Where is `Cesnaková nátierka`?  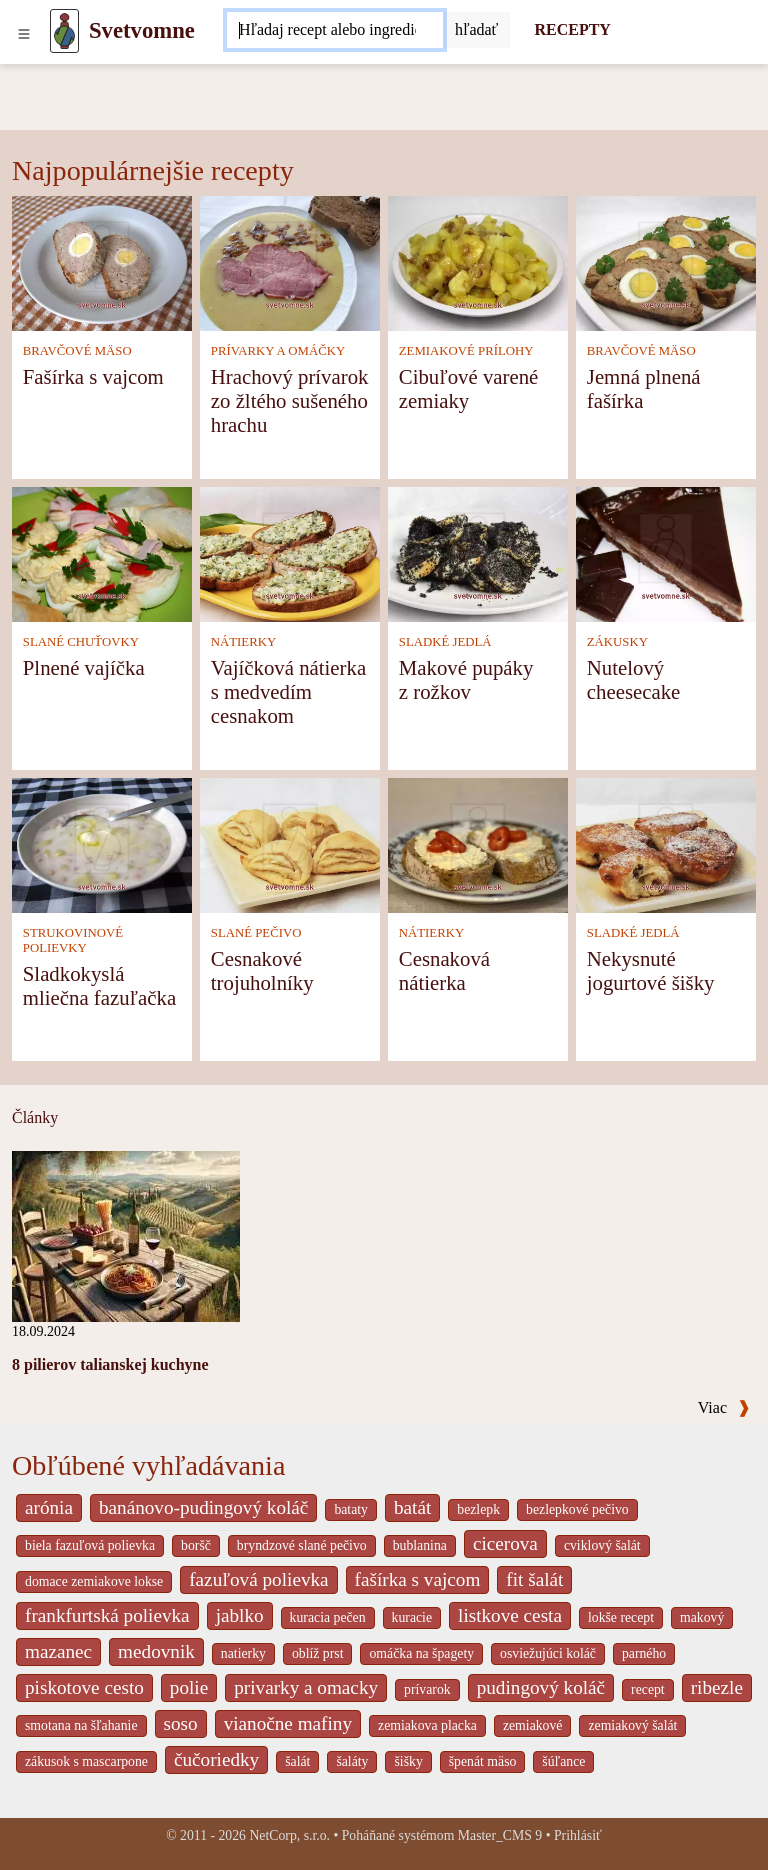 Cesnaková nátierka is located at coordinates (444, 970).